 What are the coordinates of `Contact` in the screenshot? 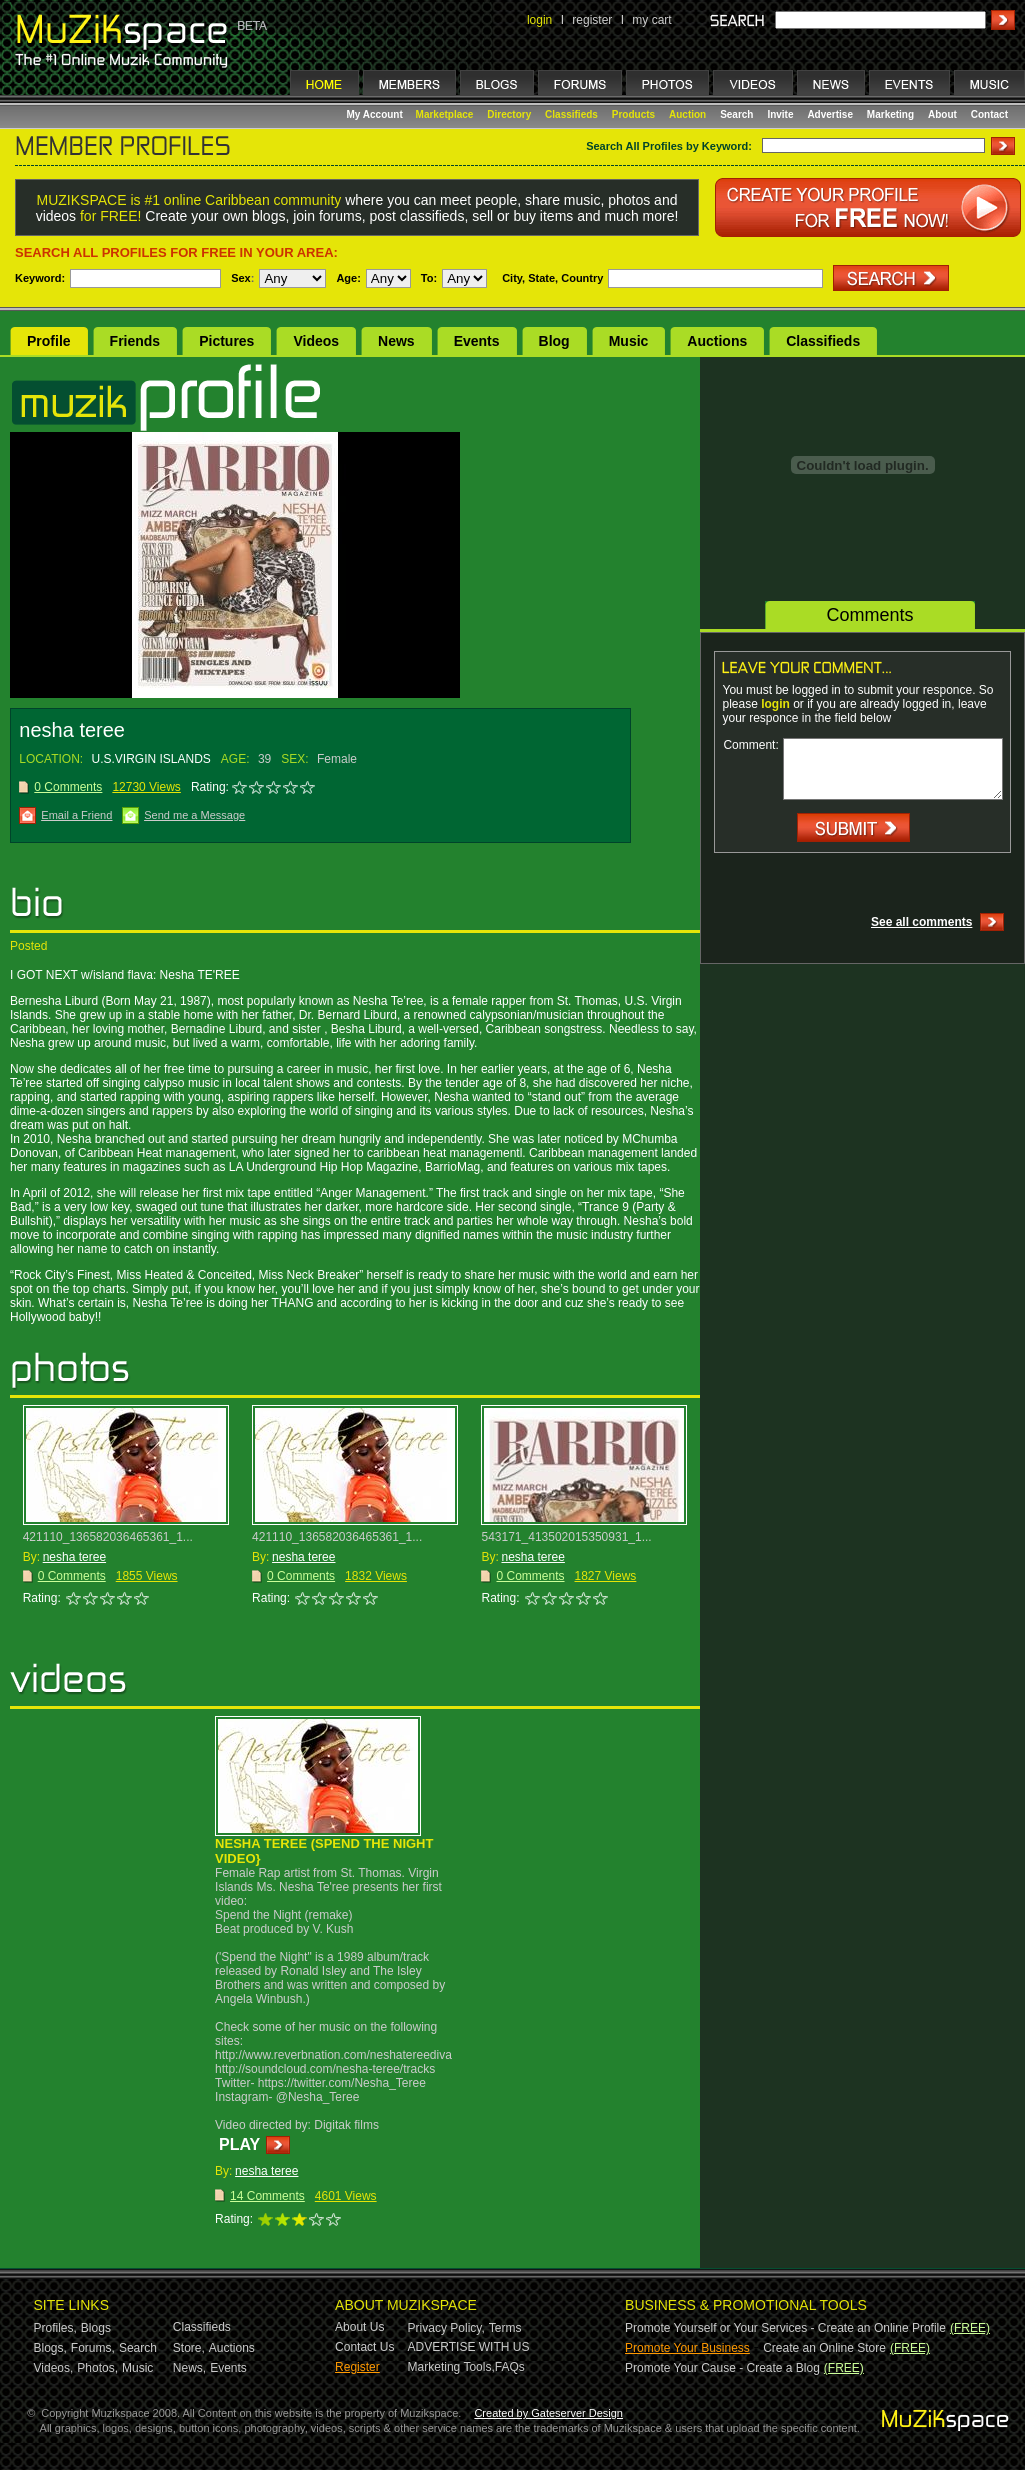 It's located at (989, 114).